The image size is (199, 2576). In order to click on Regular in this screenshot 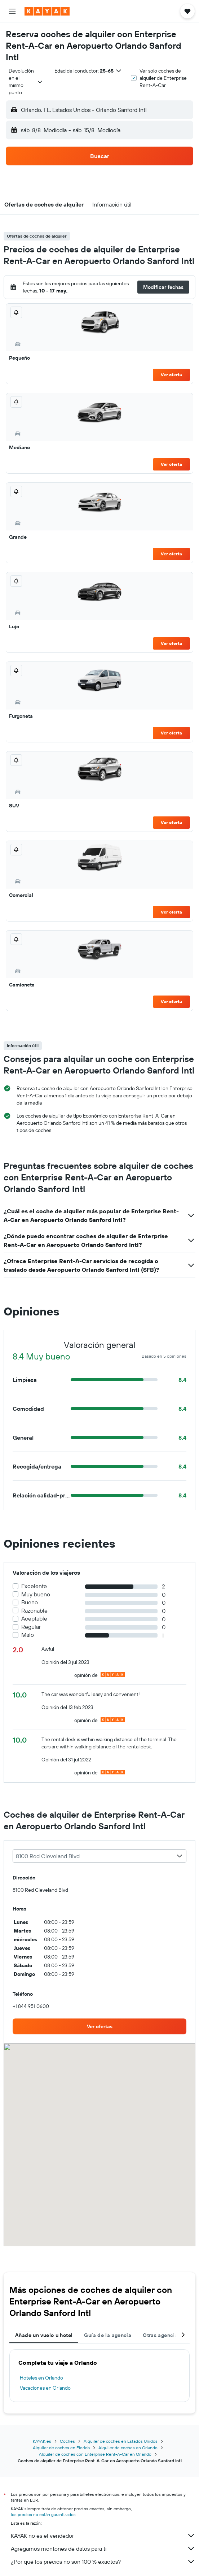, I will do `click(31, 1626)`.